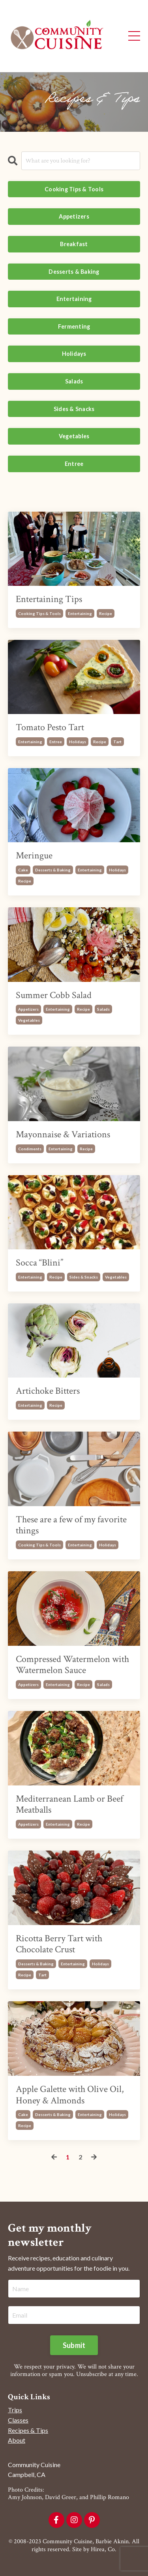 The width and height of the screenshot is (148, 2576). Describe the element at coordinates (49, 599) in the screenshot. I see `Entertaining Tips` at that location.